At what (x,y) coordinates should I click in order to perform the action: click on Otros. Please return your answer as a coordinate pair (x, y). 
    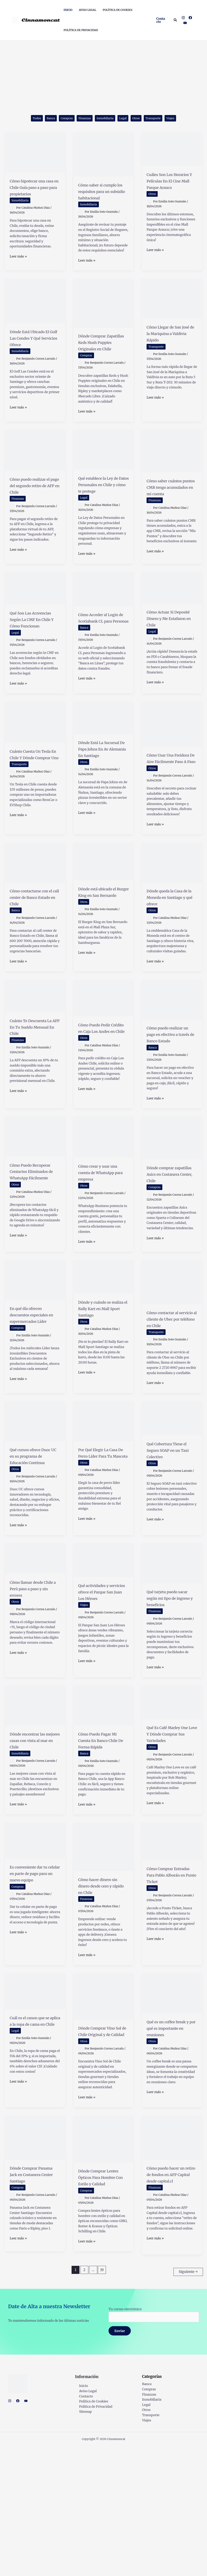
    Looking at the image, I should click on (140, 119).